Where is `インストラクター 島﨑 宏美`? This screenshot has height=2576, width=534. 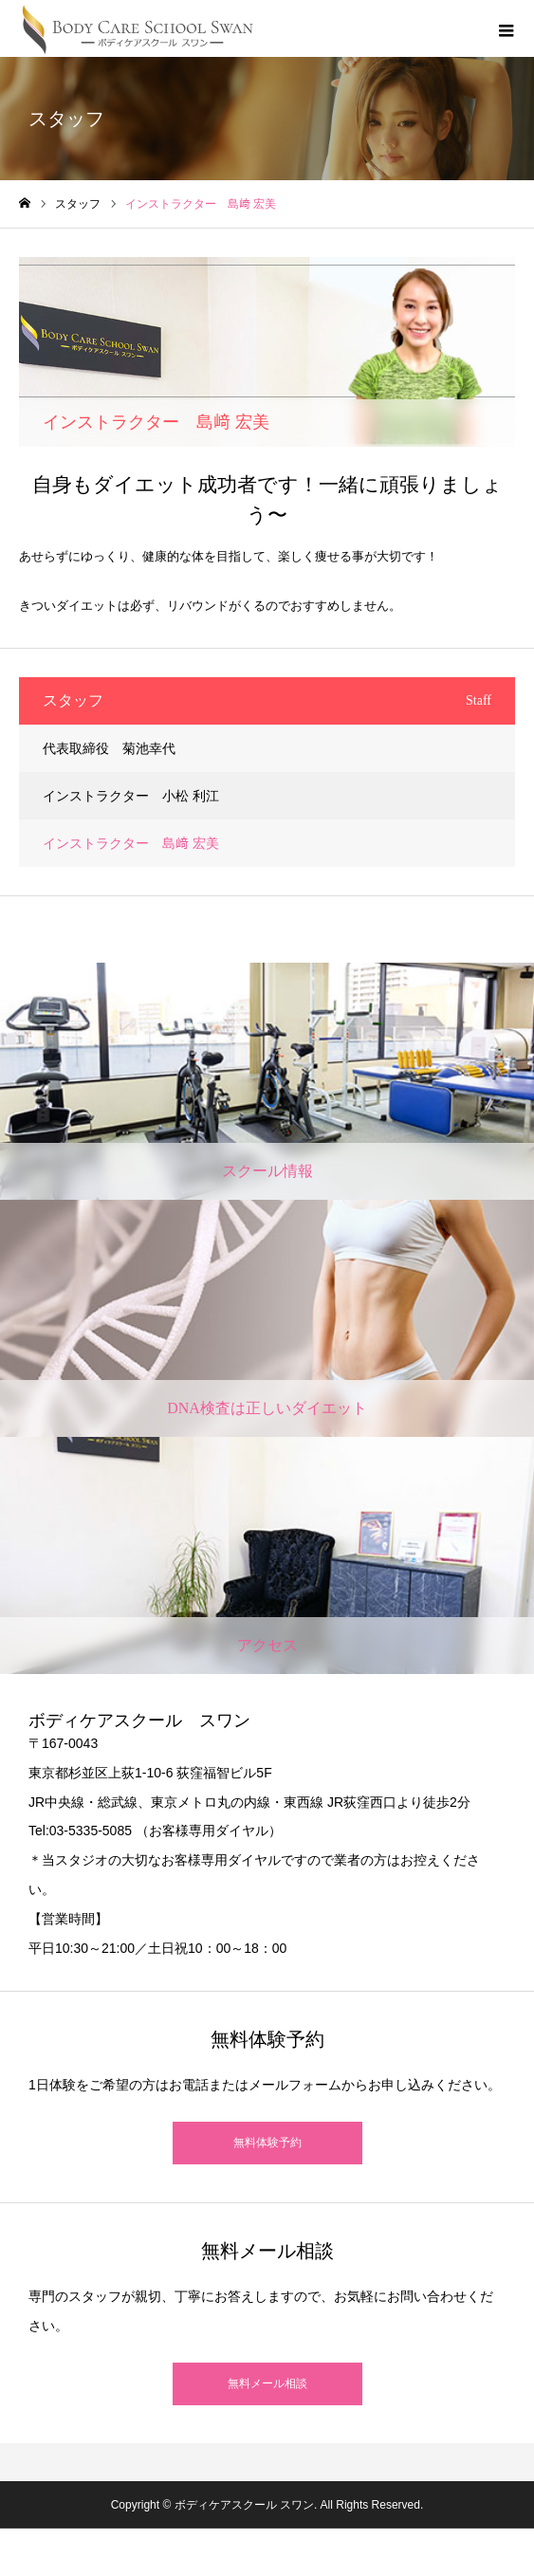 インストラクター 島﨑 宏美 is located at coordinates (131, 843).